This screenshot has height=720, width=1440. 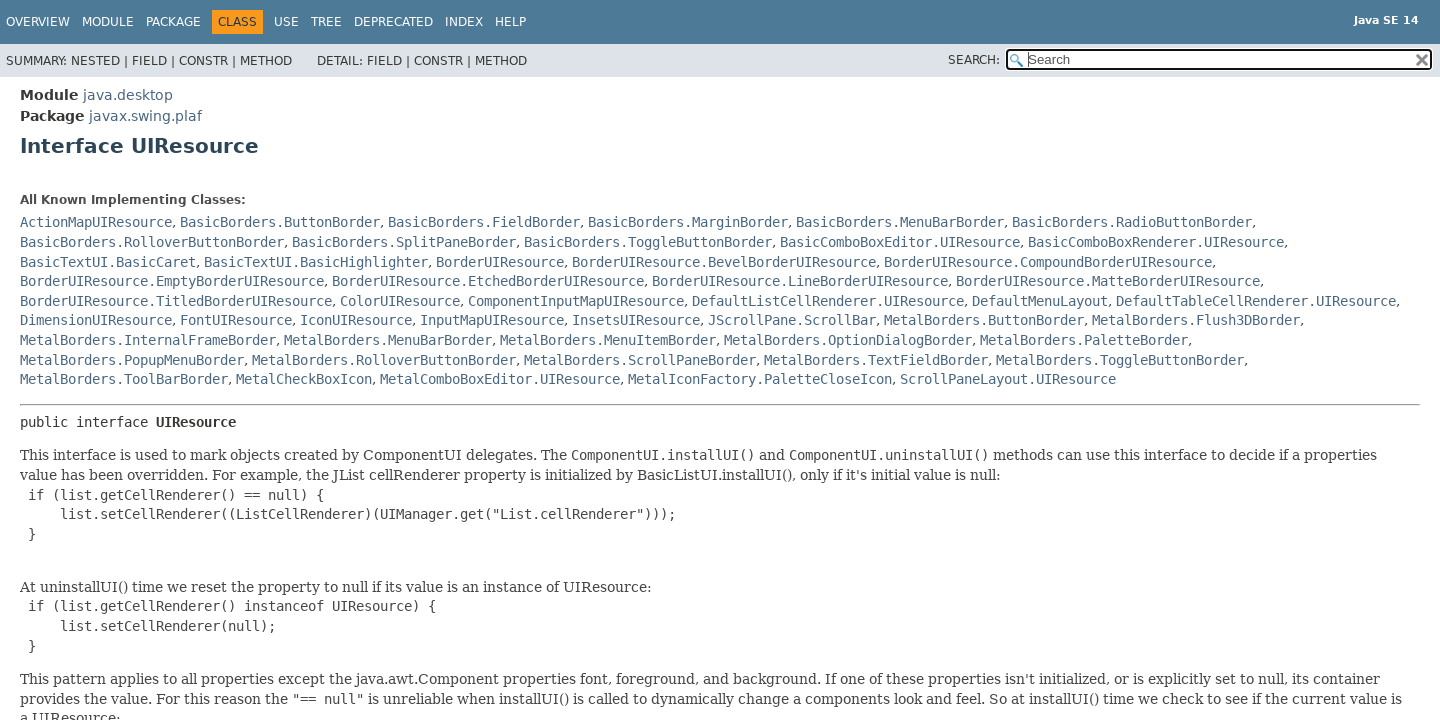 I want to click on DefaultTableCellRenderer.UIResource, so click(x=1256, y=301).